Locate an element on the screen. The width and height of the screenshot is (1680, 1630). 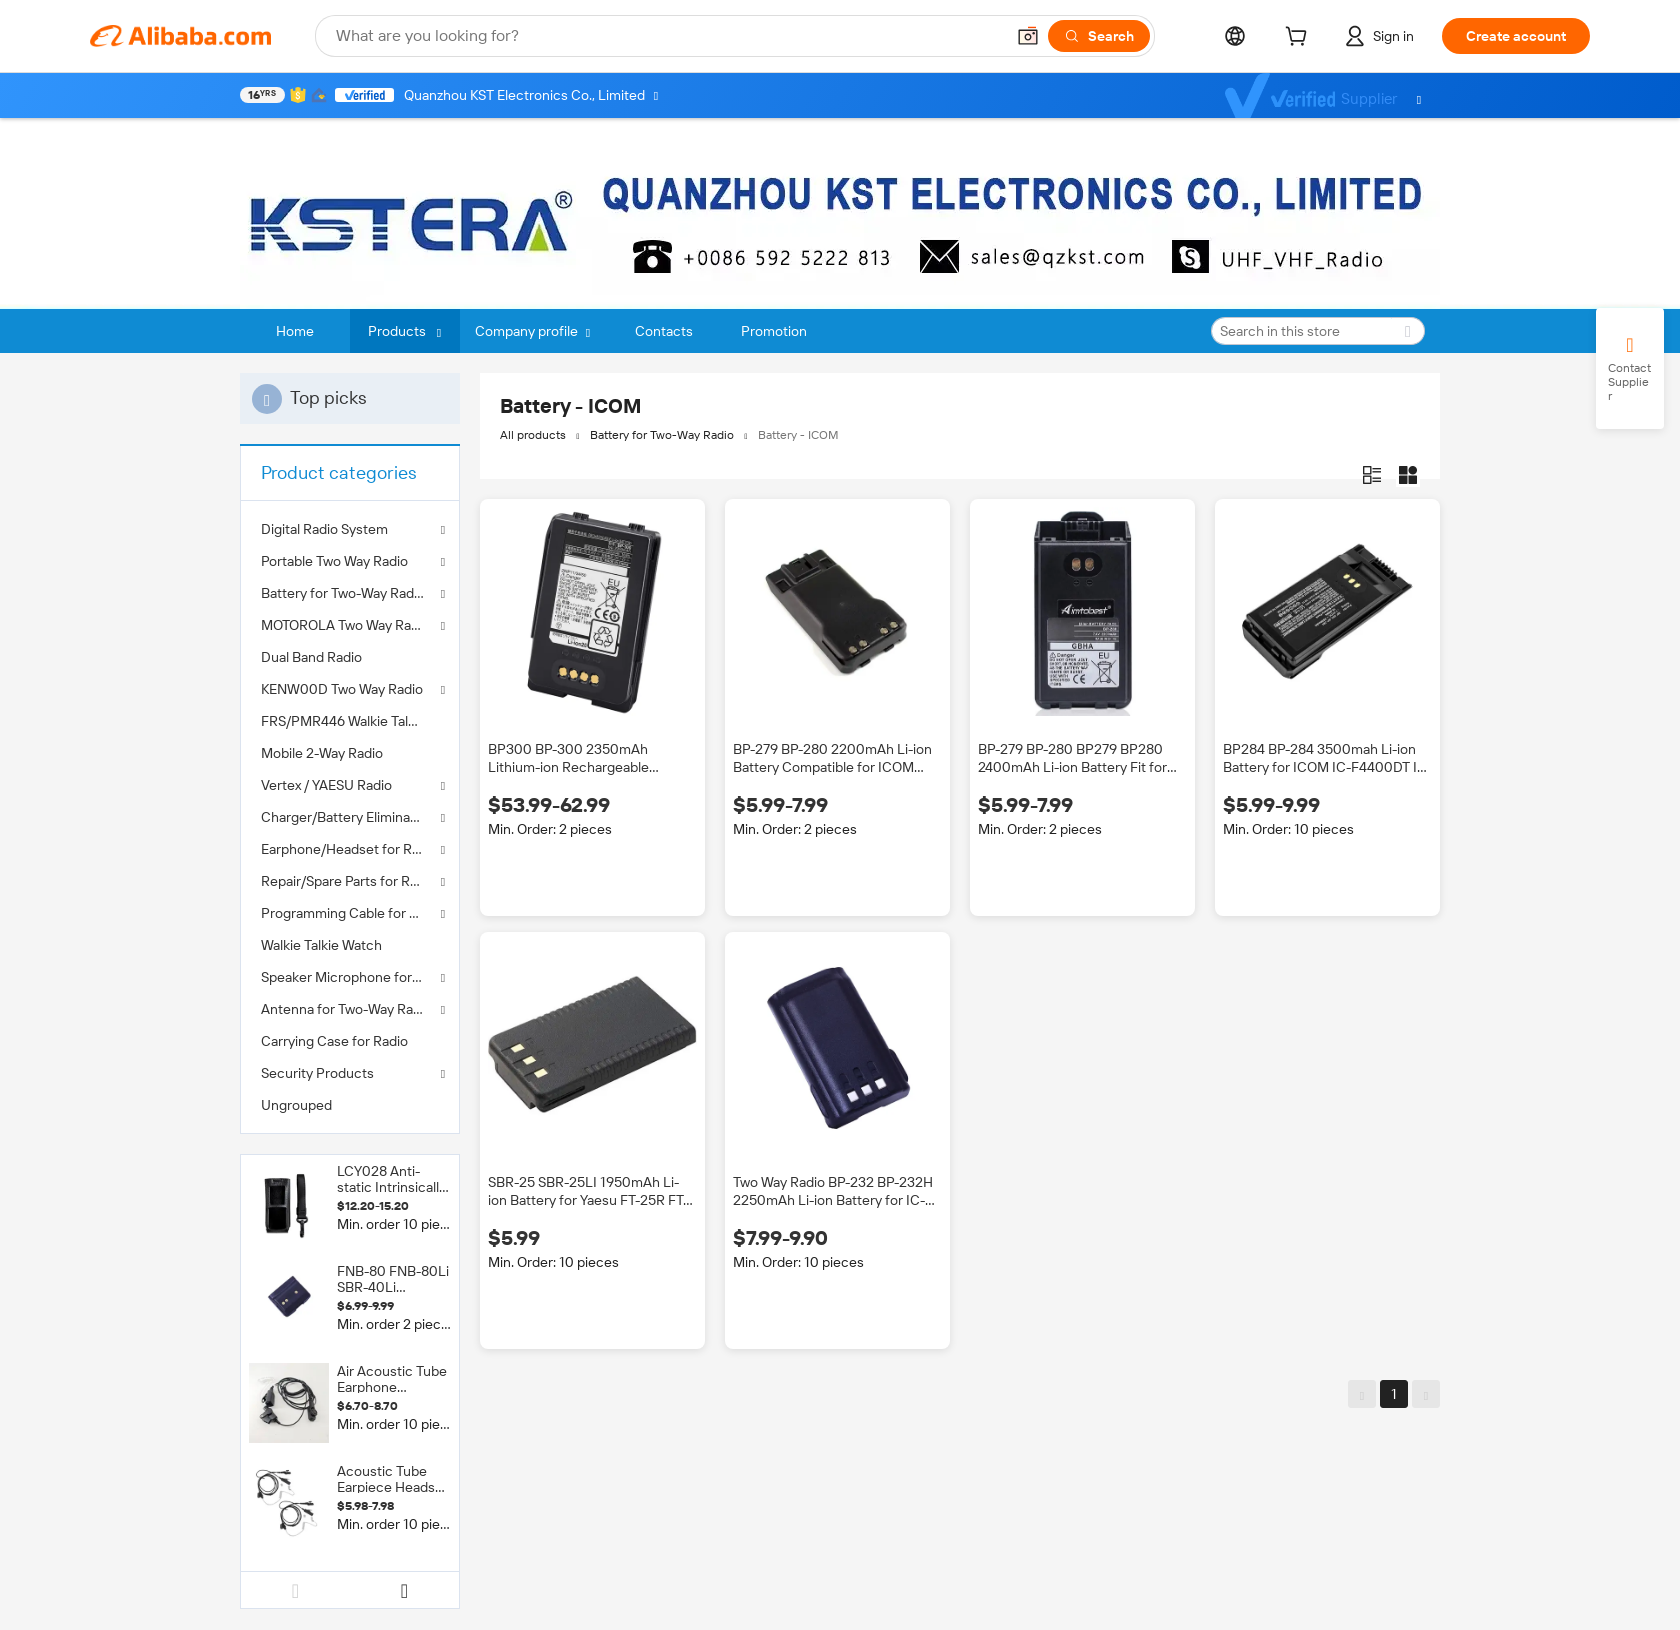
Repair/Spare Parts for Radios is located at coordinates (350, 881).